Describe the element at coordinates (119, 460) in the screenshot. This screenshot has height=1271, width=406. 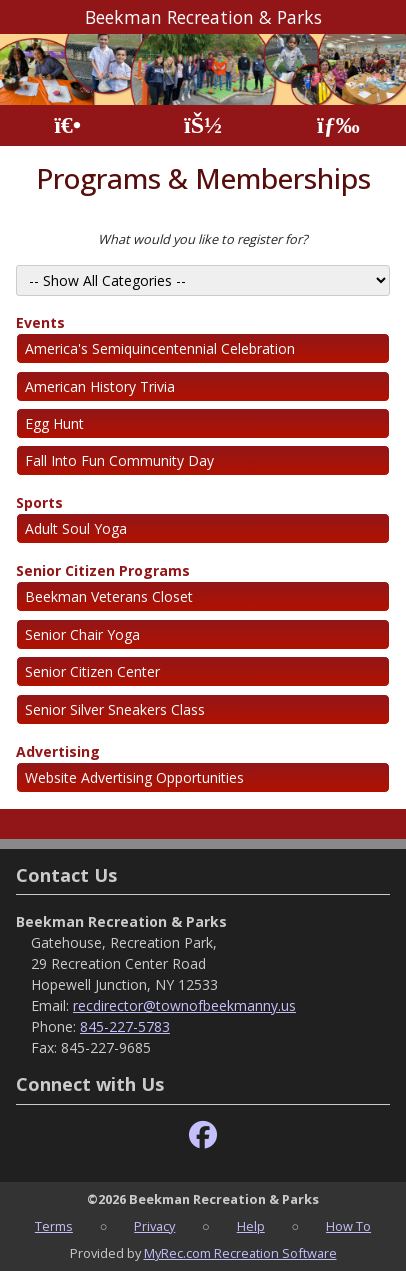
I see `Fall Into Fun Community Day` at that location.